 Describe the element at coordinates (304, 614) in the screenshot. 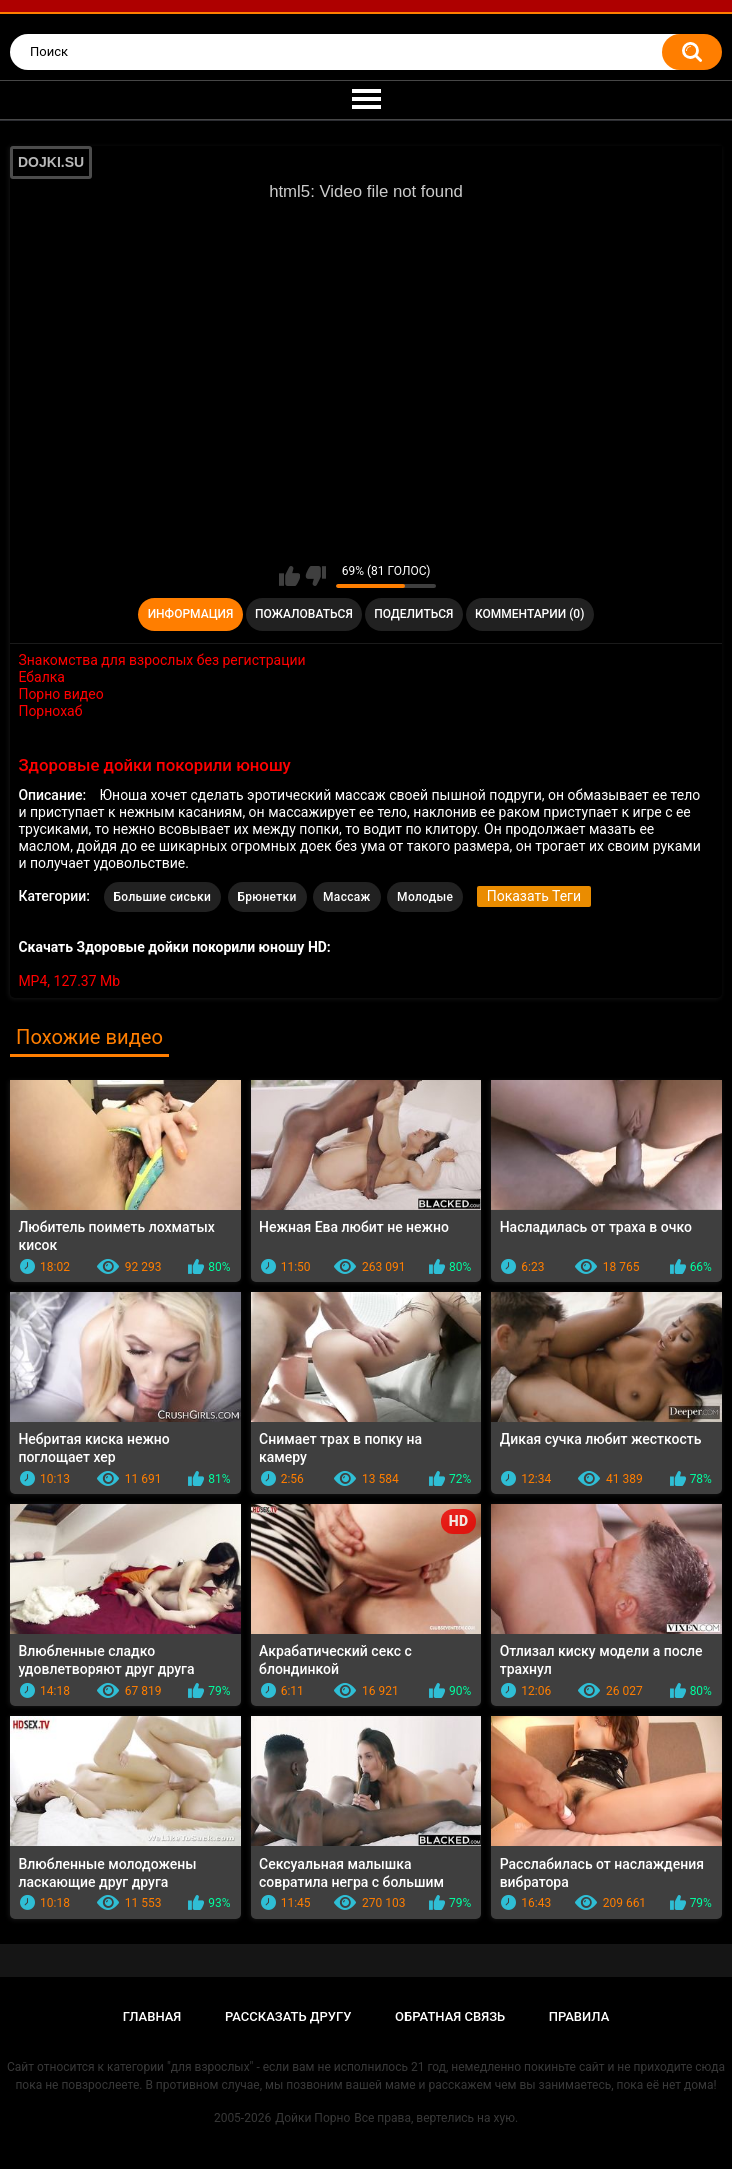

I see `Пожаловаться` at that location.